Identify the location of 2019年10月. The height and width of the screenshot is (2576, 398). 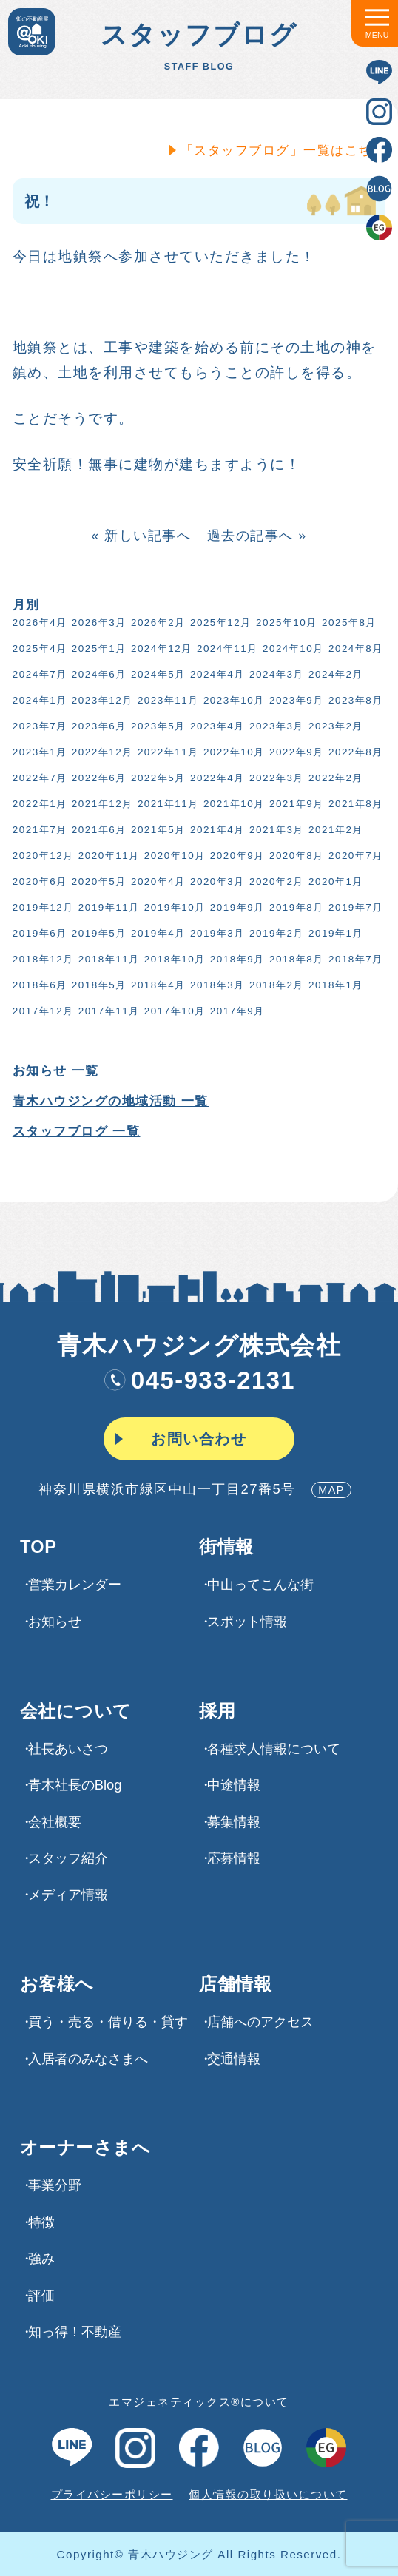
(172, 907).